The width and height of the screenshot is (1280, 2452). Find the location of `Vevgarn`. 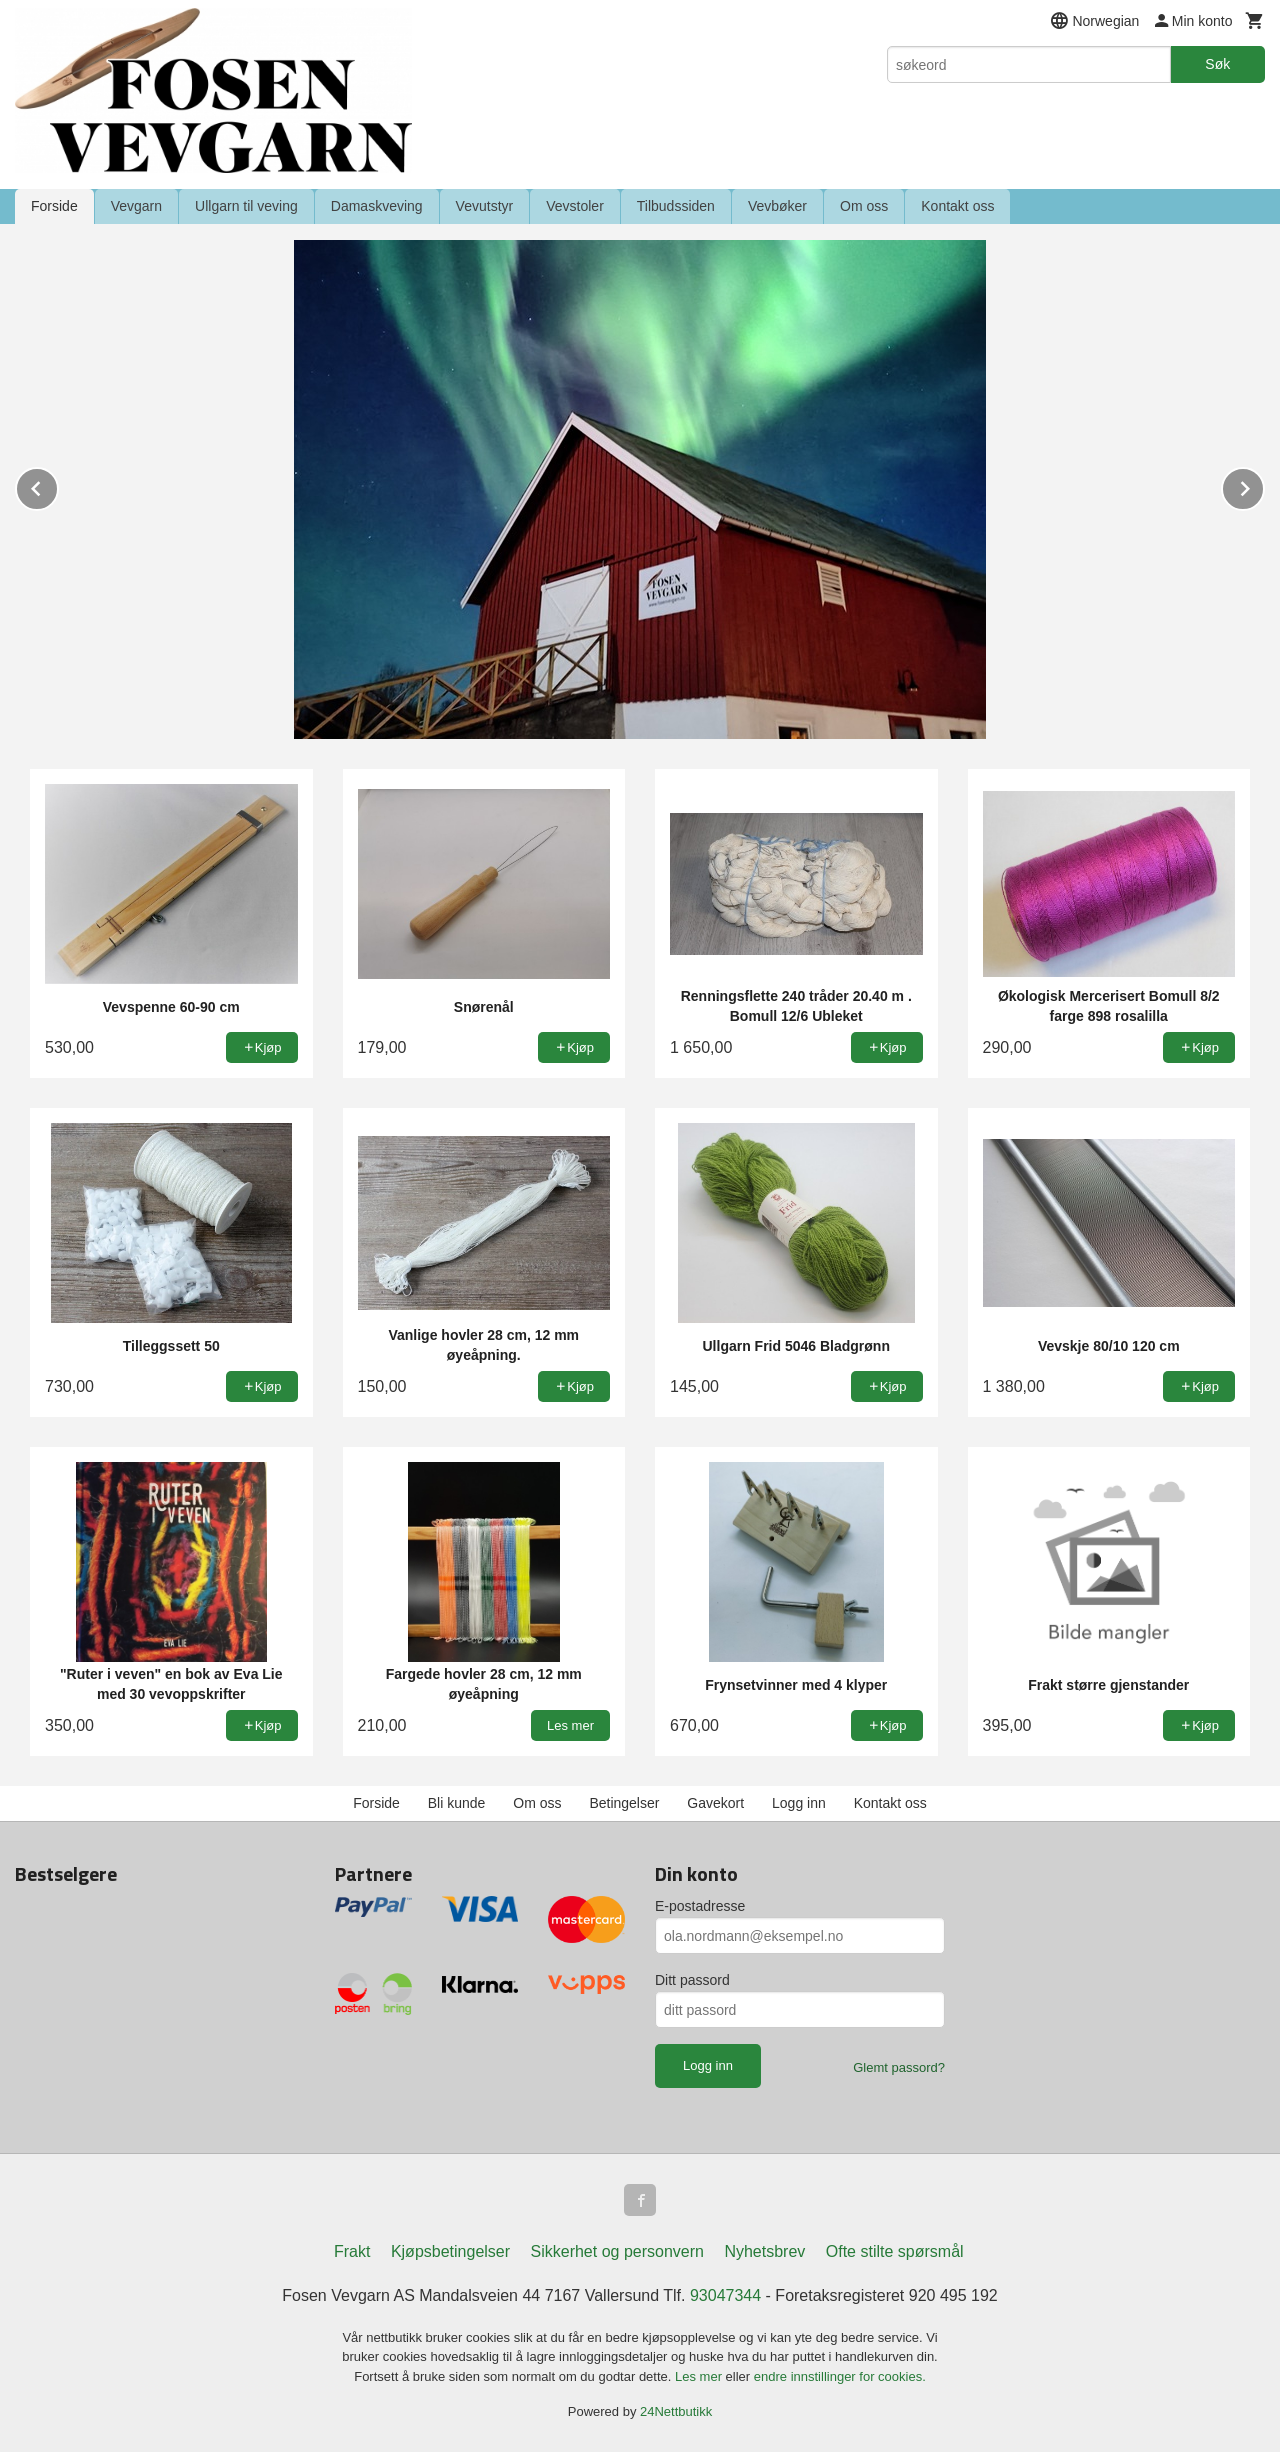

Vevgarn is located at coordinates (136, 206).